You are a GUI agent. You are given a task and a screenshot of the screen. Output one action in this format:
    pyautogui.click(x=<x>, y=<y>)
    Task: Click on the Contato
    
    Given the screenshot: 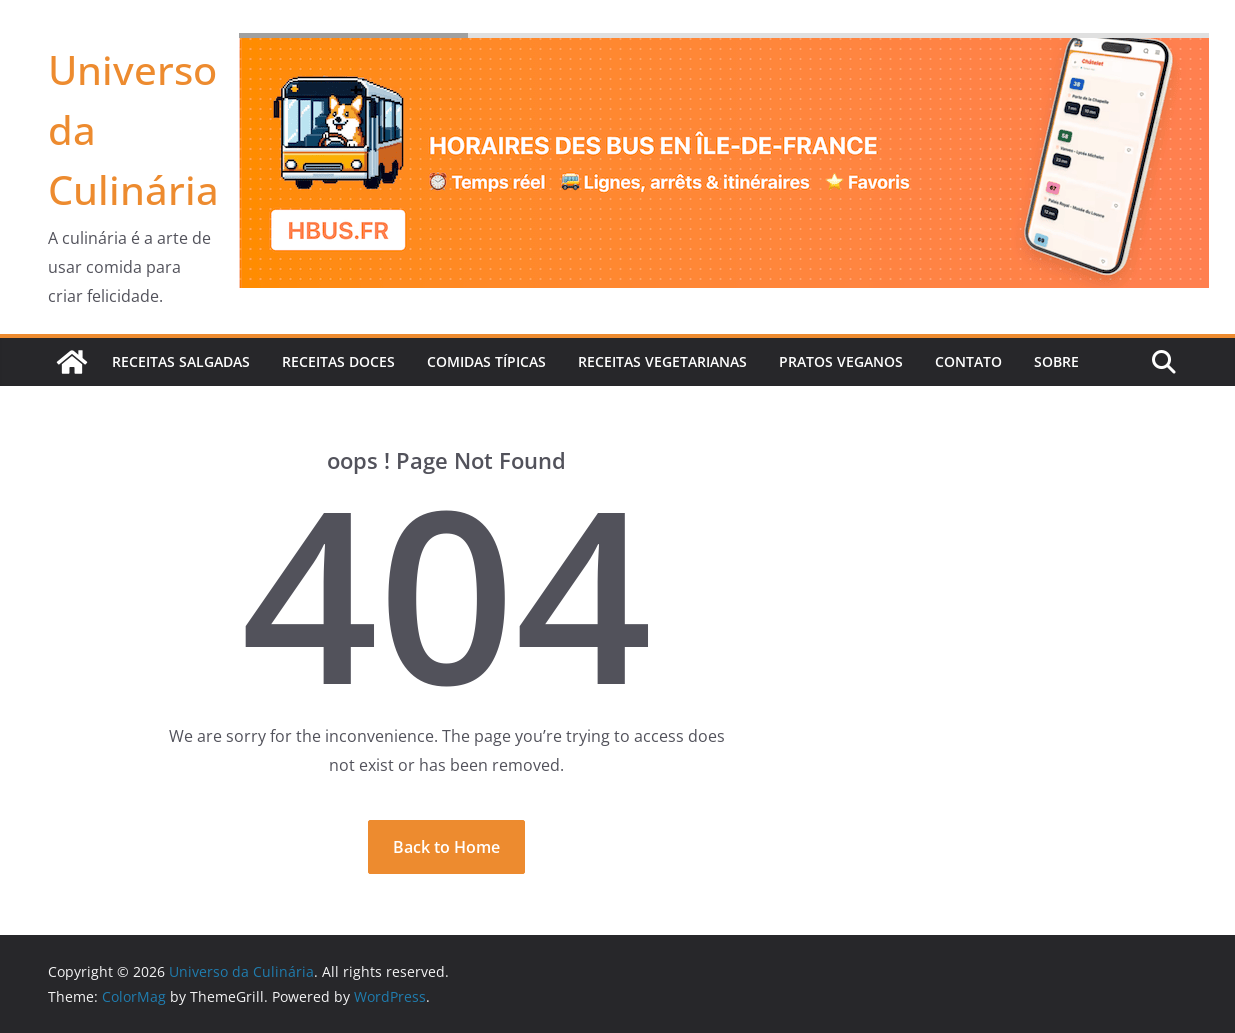 What is the action you would take?
    pyautogui.click(x=968, y=361)
    